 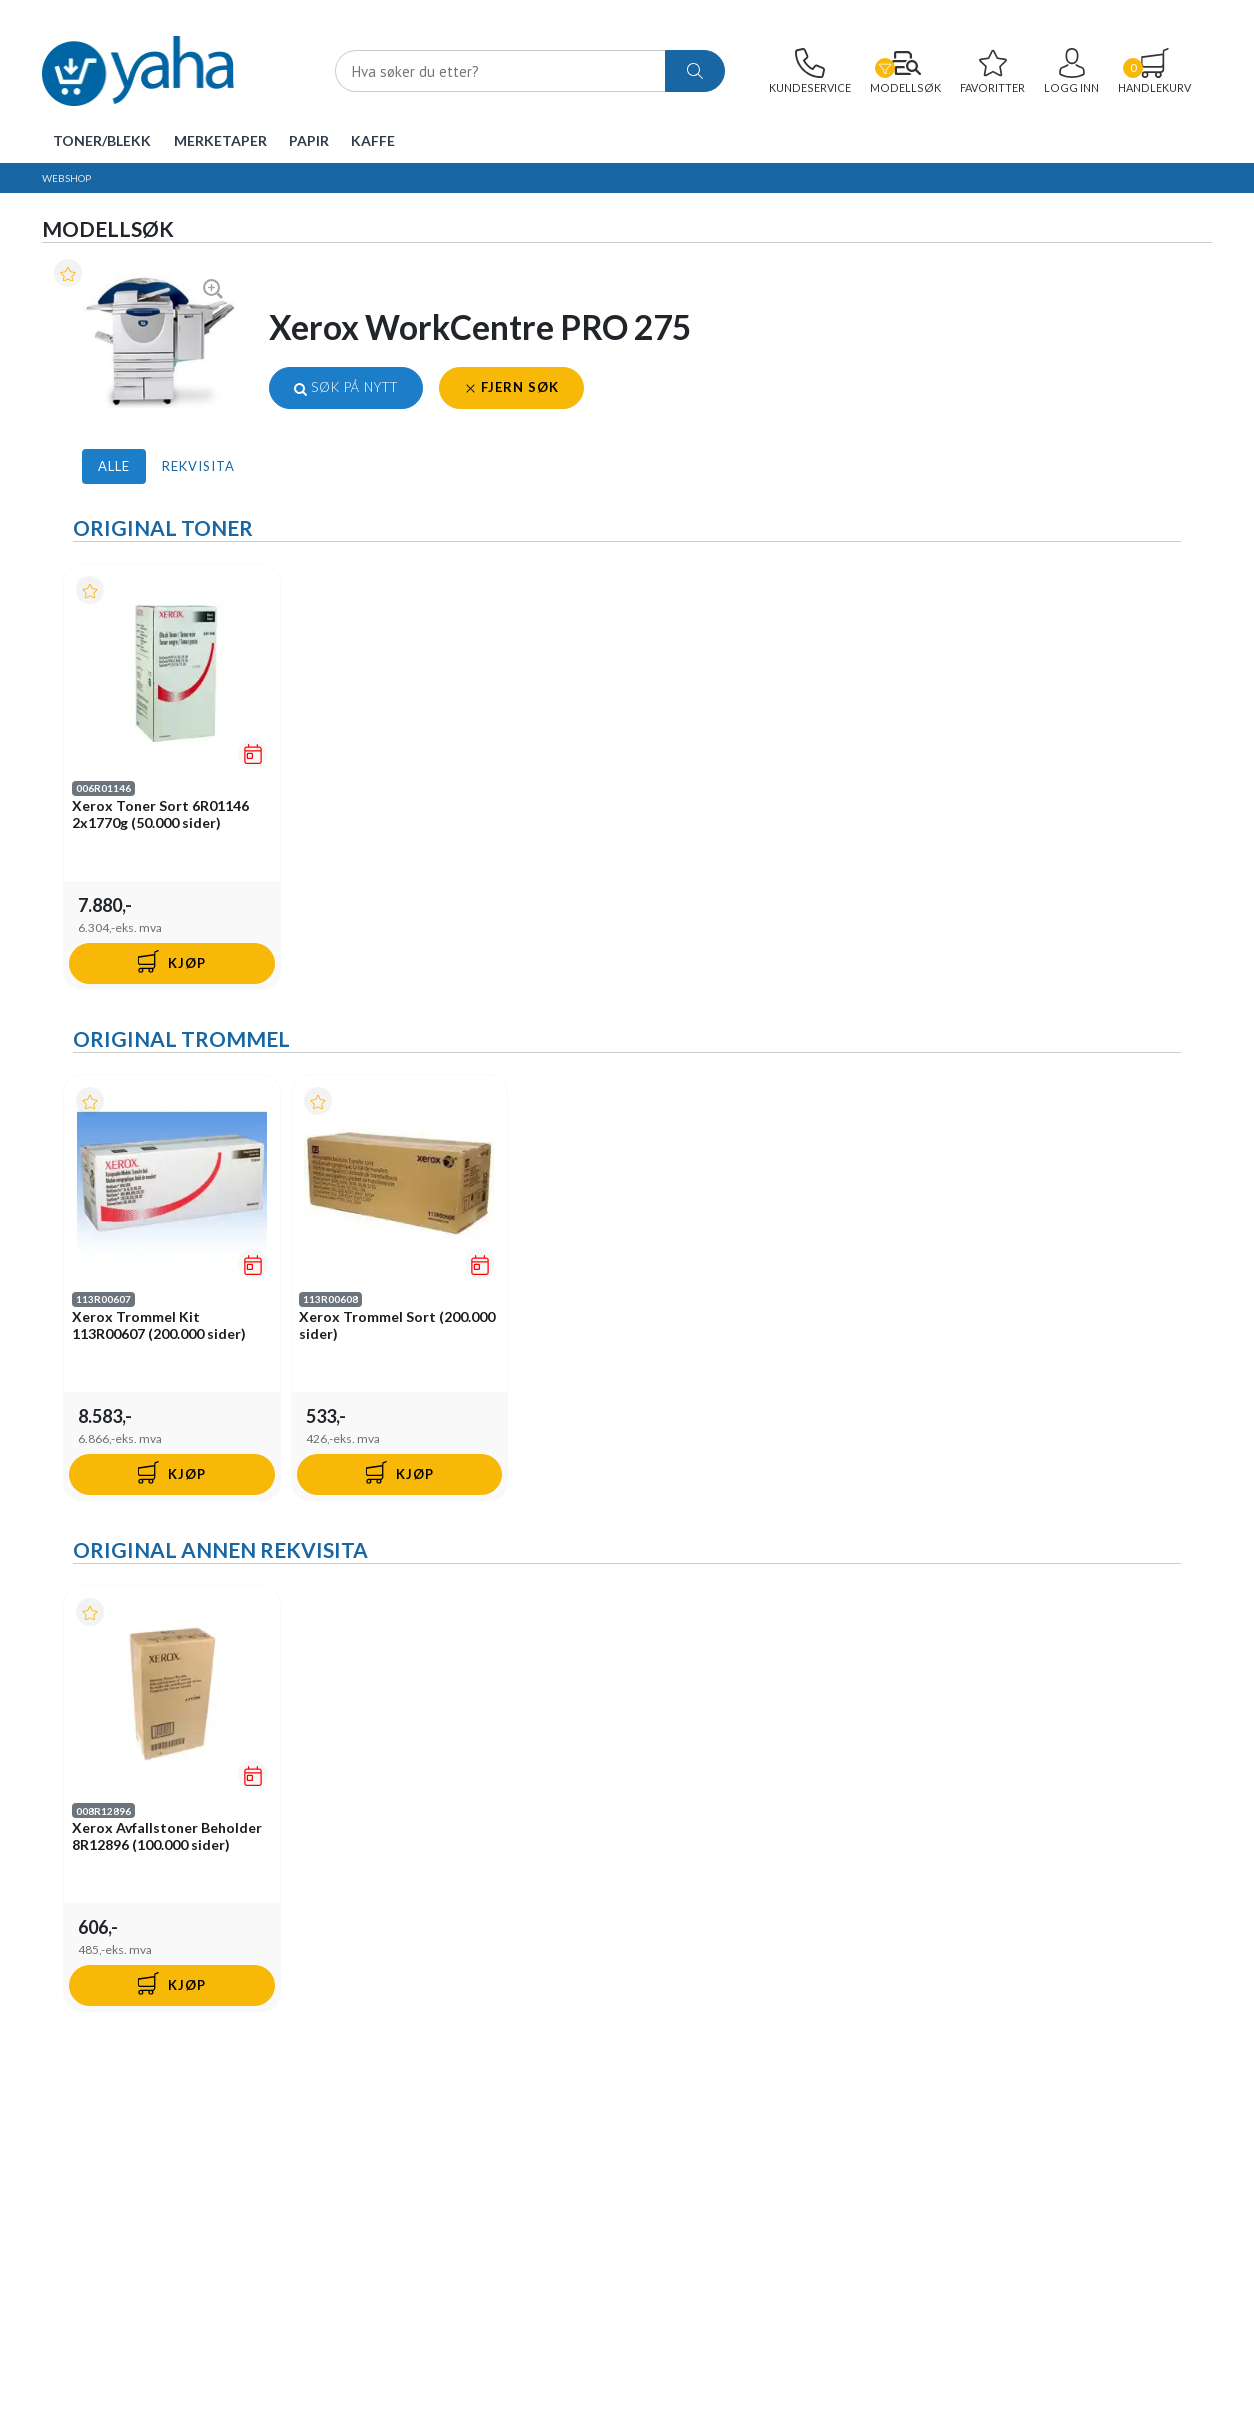 What do you see at coordinates (66, 178) in the screenshot?
I see `Webshop` at bounding box center [66, 178].